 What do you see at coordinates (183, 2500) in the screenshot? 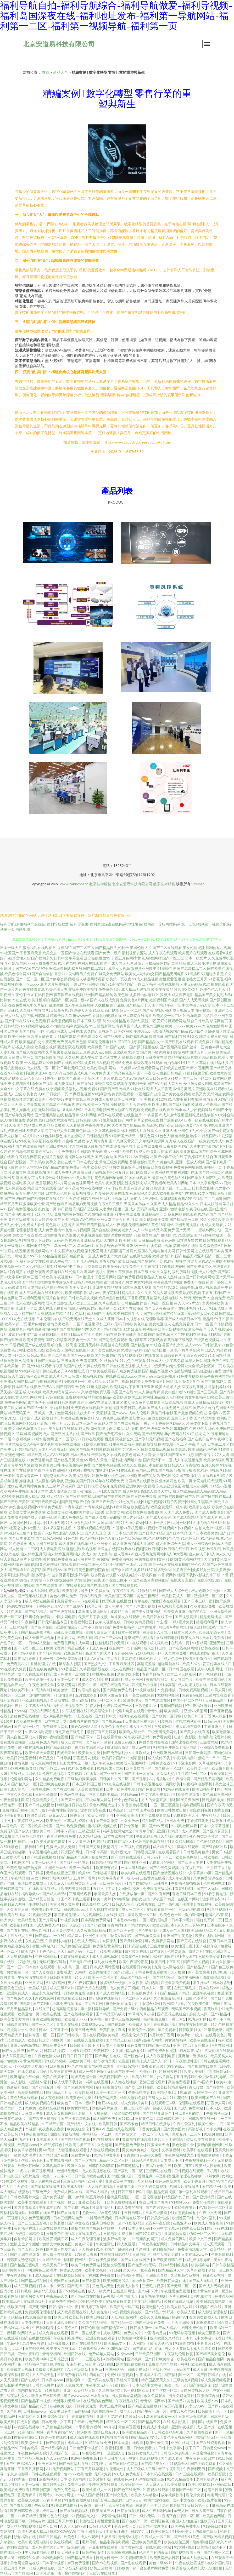
I see `成人中文在线` at bounding box center [183, 2500].